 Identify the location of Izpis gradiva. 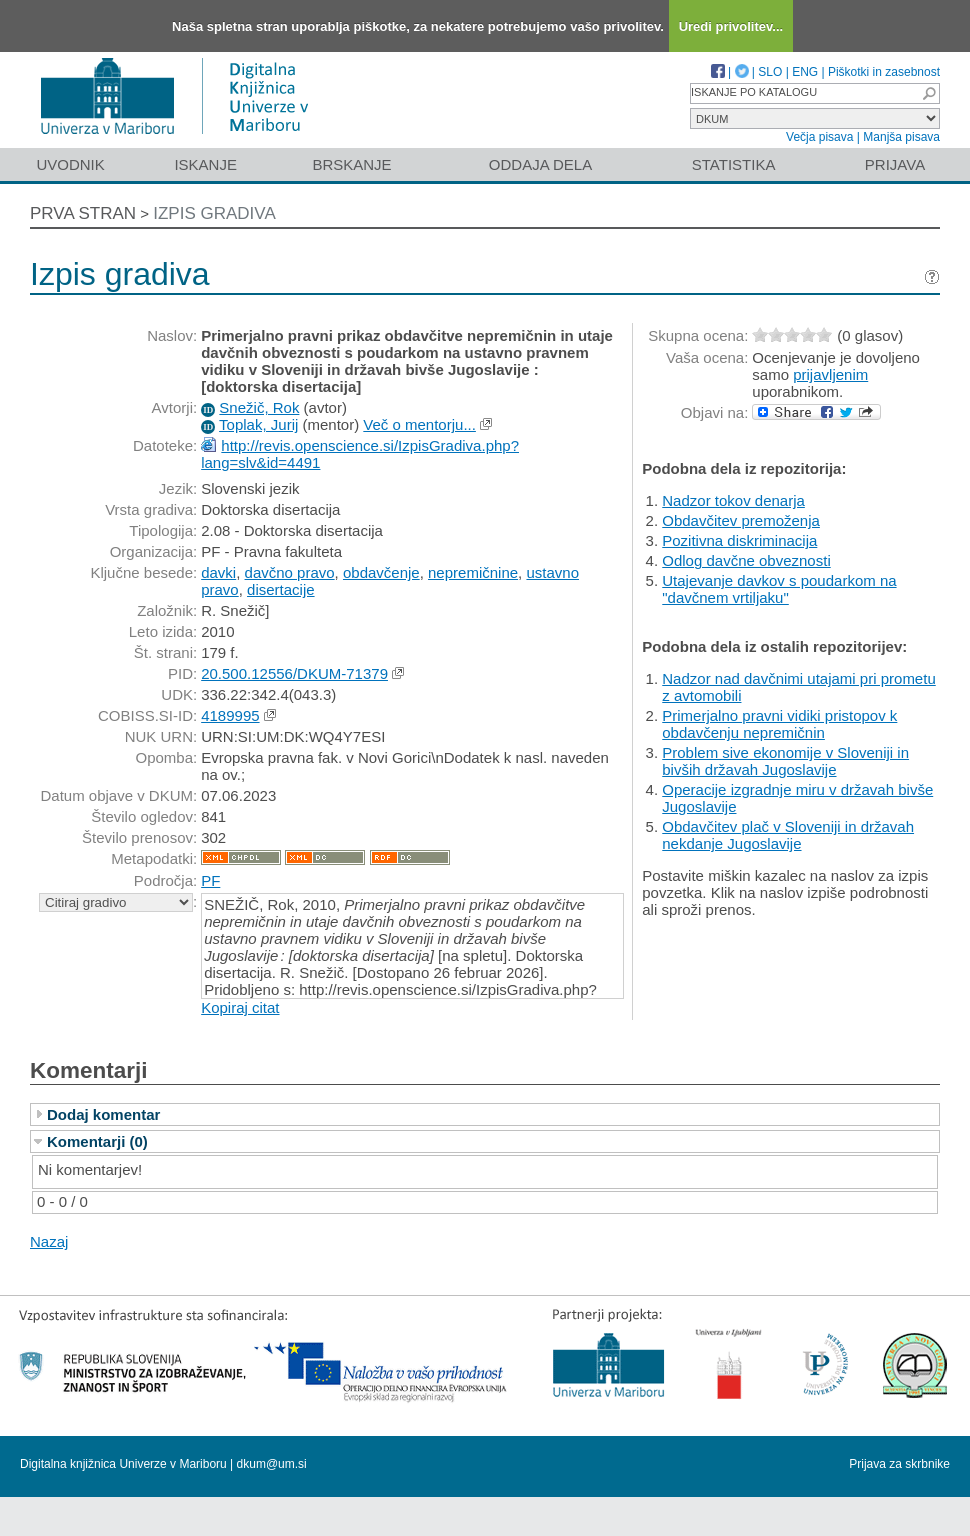
(214, 213).